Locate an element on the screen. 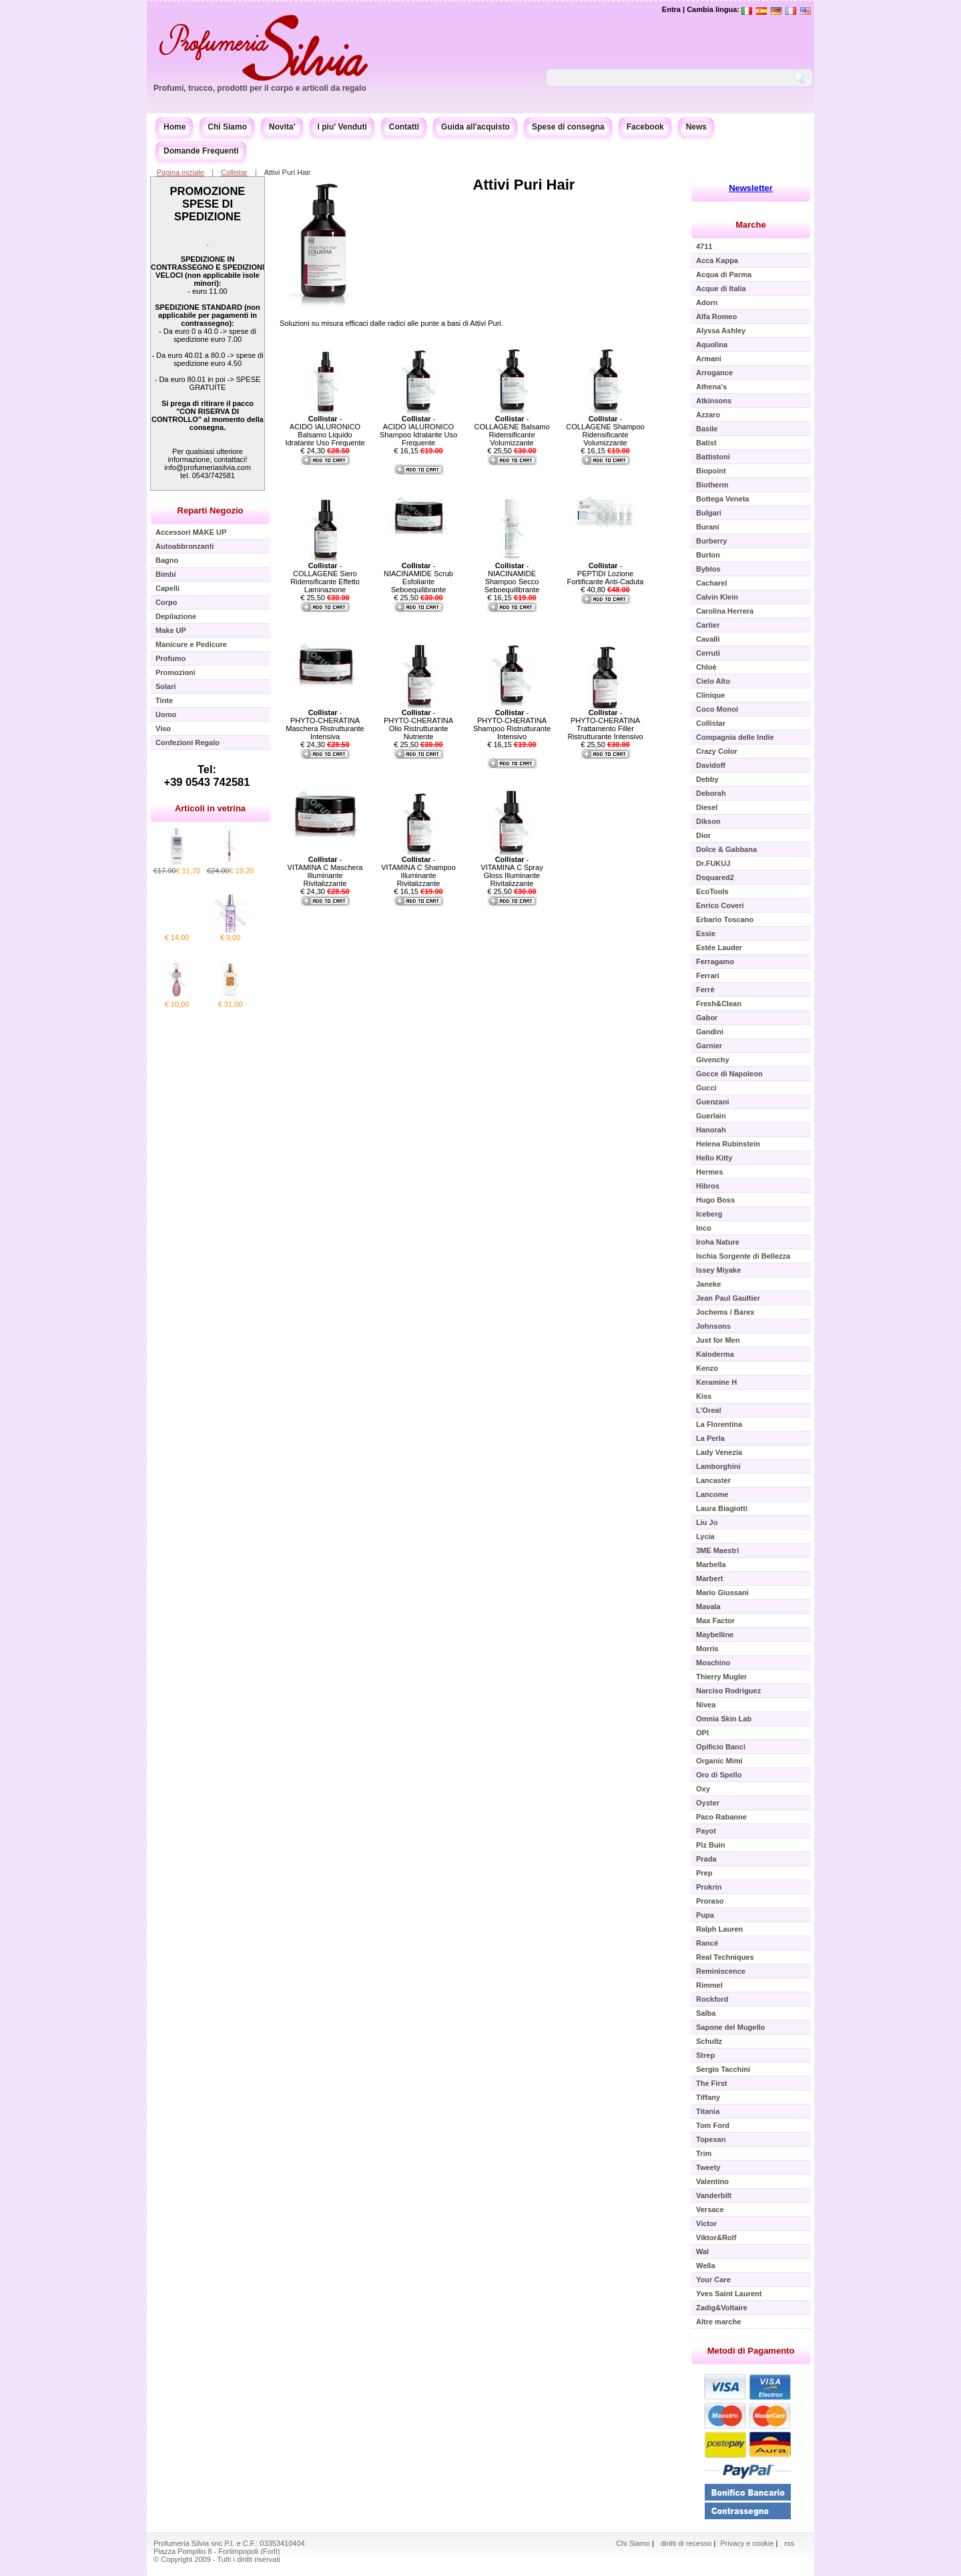 Image resolution: width=961 pixels, height=2576 pixels. Domande Frequenti is located at coordinates (201, 151).